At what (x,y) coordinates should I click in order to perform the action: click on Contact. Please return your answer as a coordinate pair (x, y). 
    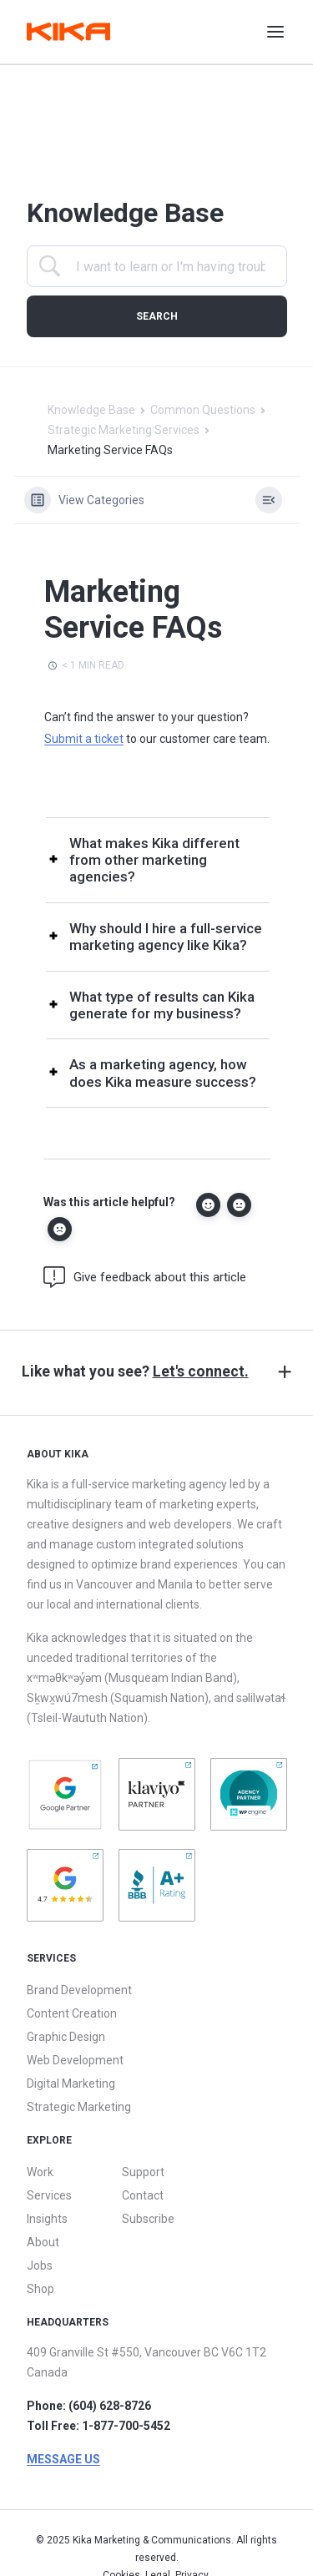
    Looking at the image, I should click on (143, 2195).